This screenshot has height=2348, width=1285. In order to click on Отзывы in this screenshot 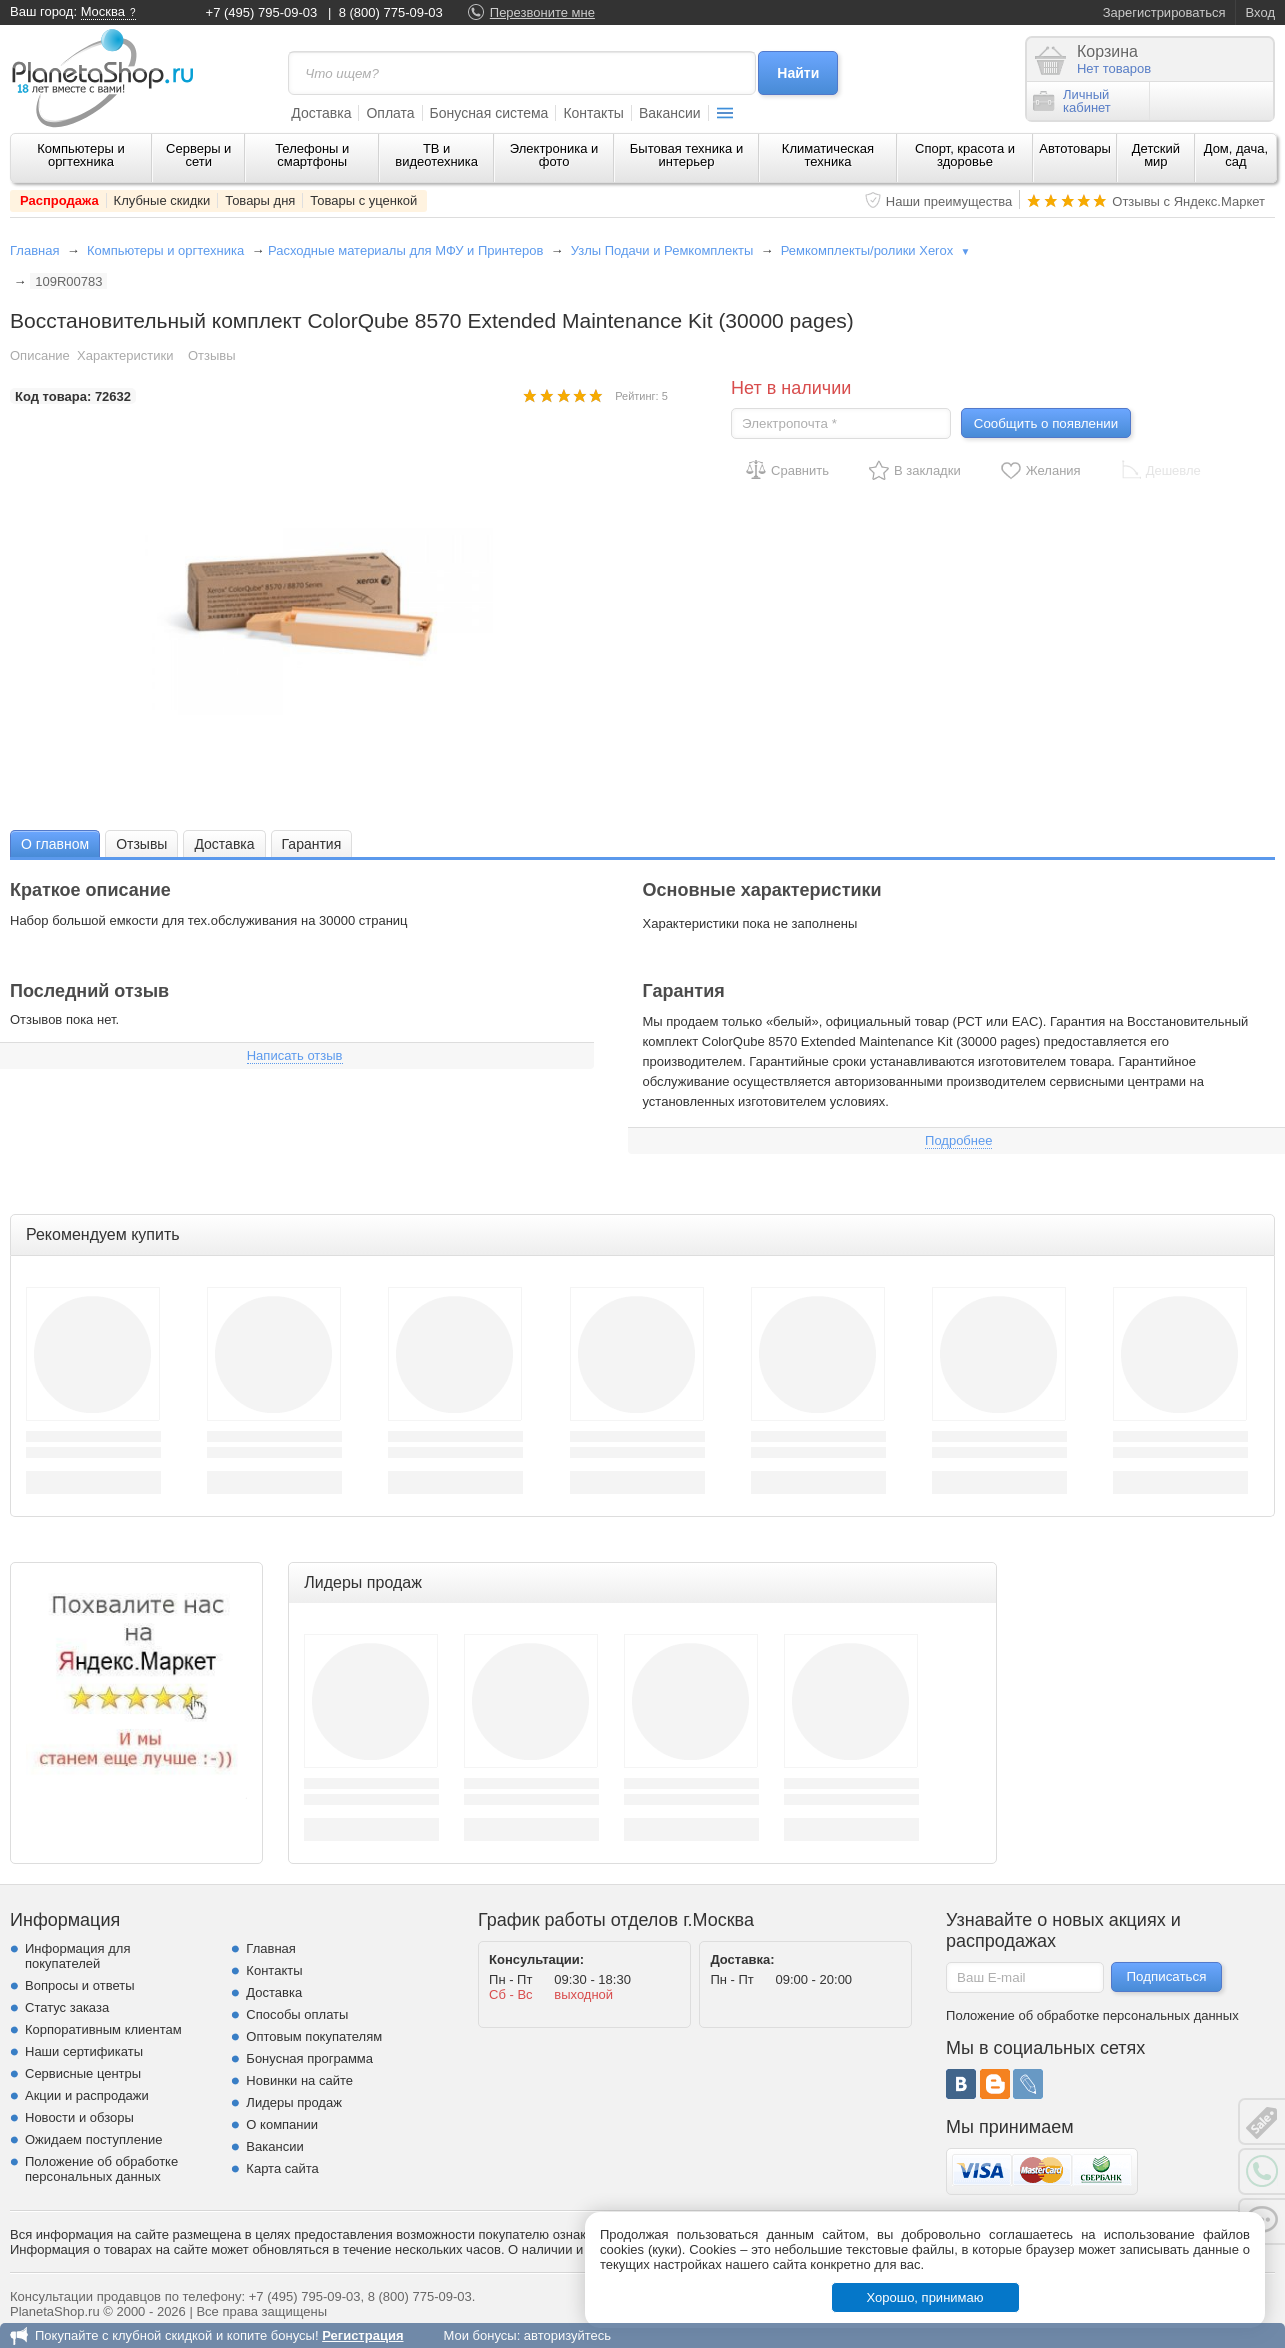, I will do `click(212, 355)`.